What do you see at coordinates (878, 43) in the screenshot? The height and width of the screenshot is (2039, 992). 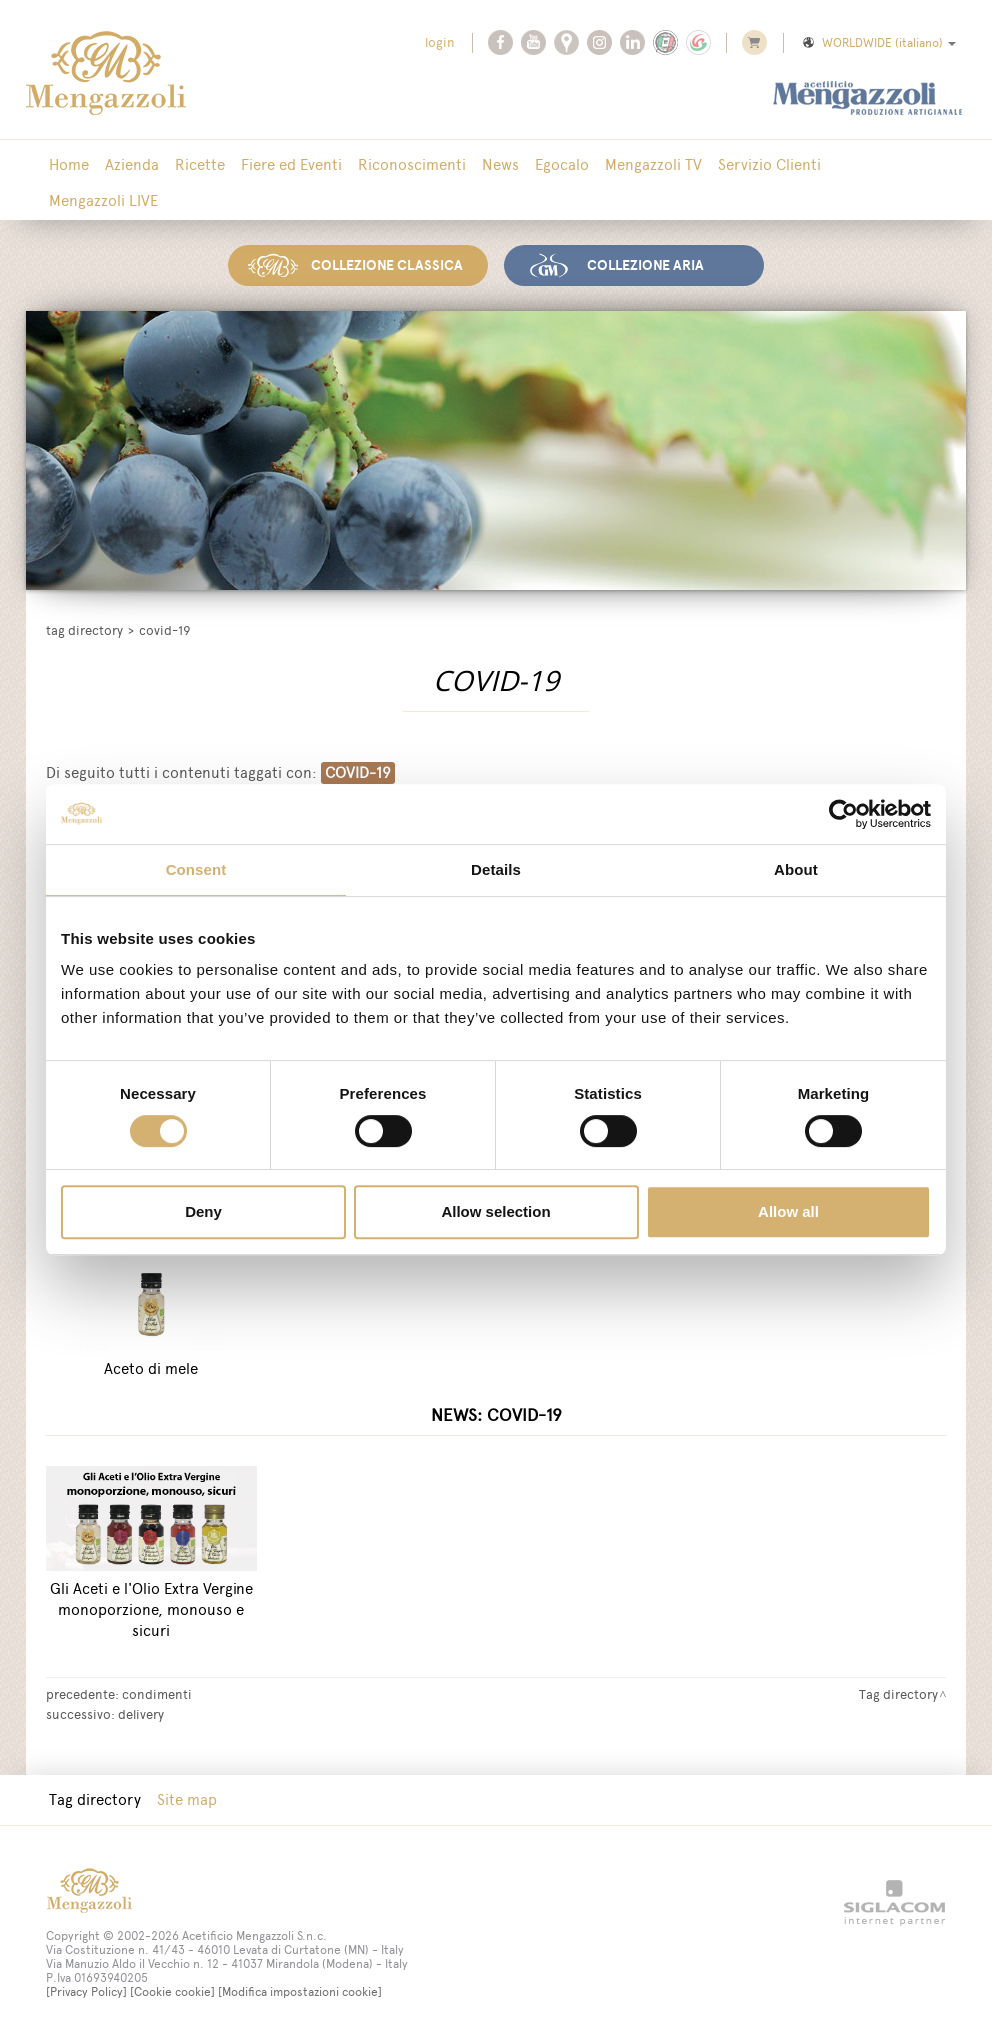 I see `WORLDWIDE` at bounding box center [878, 43].